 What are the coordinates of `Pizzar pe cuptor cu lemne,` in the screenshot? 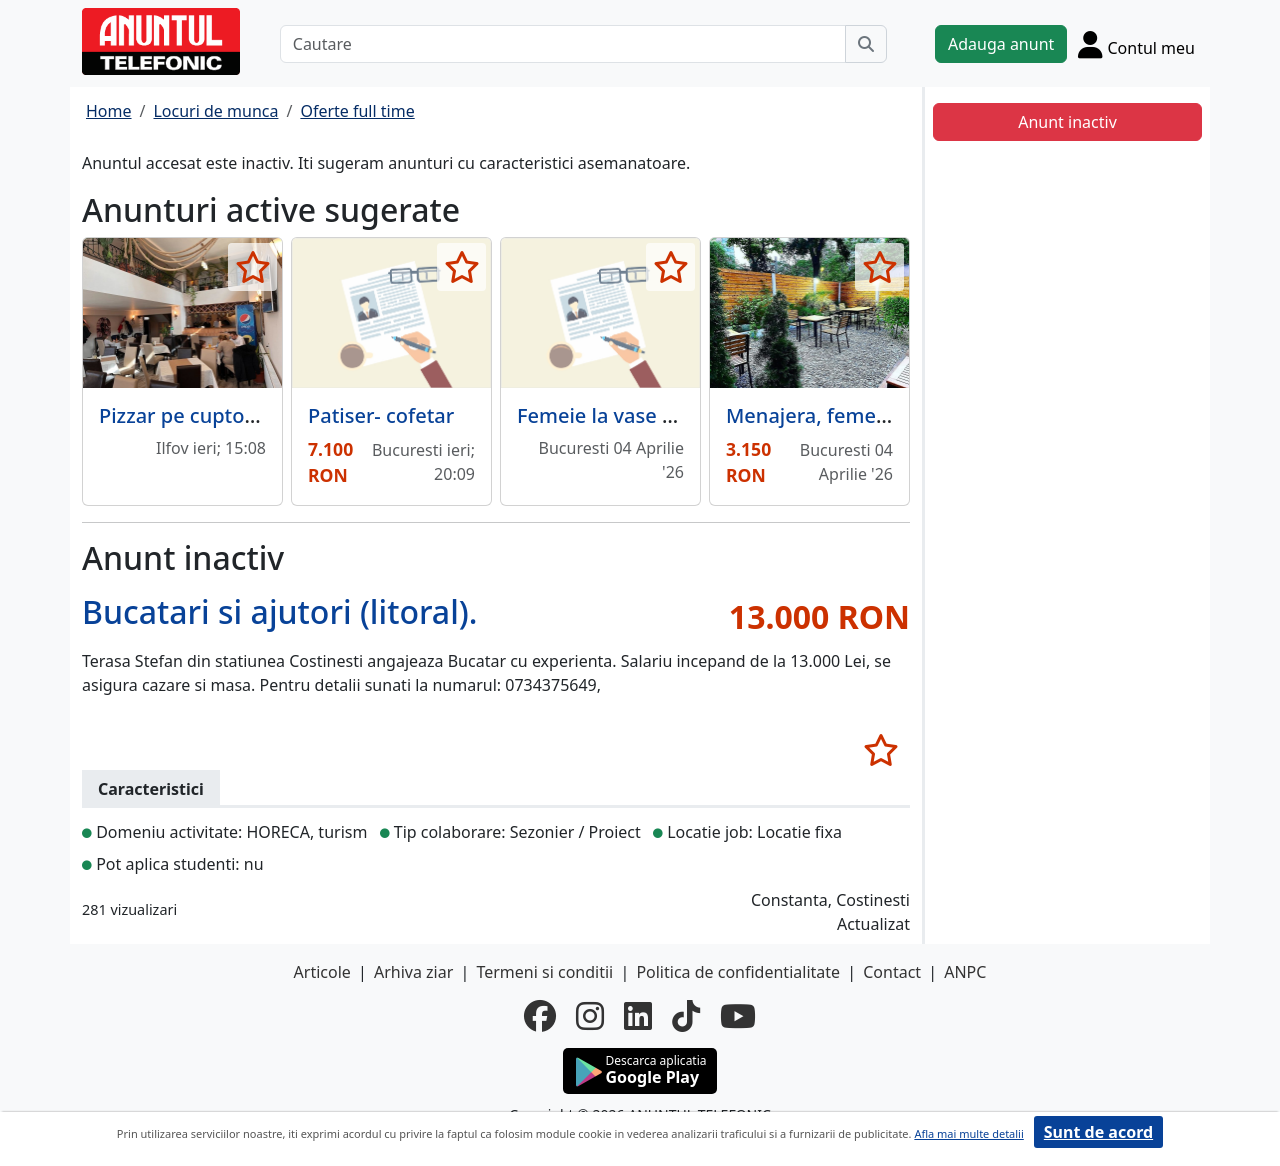 It's located at (225, 415).